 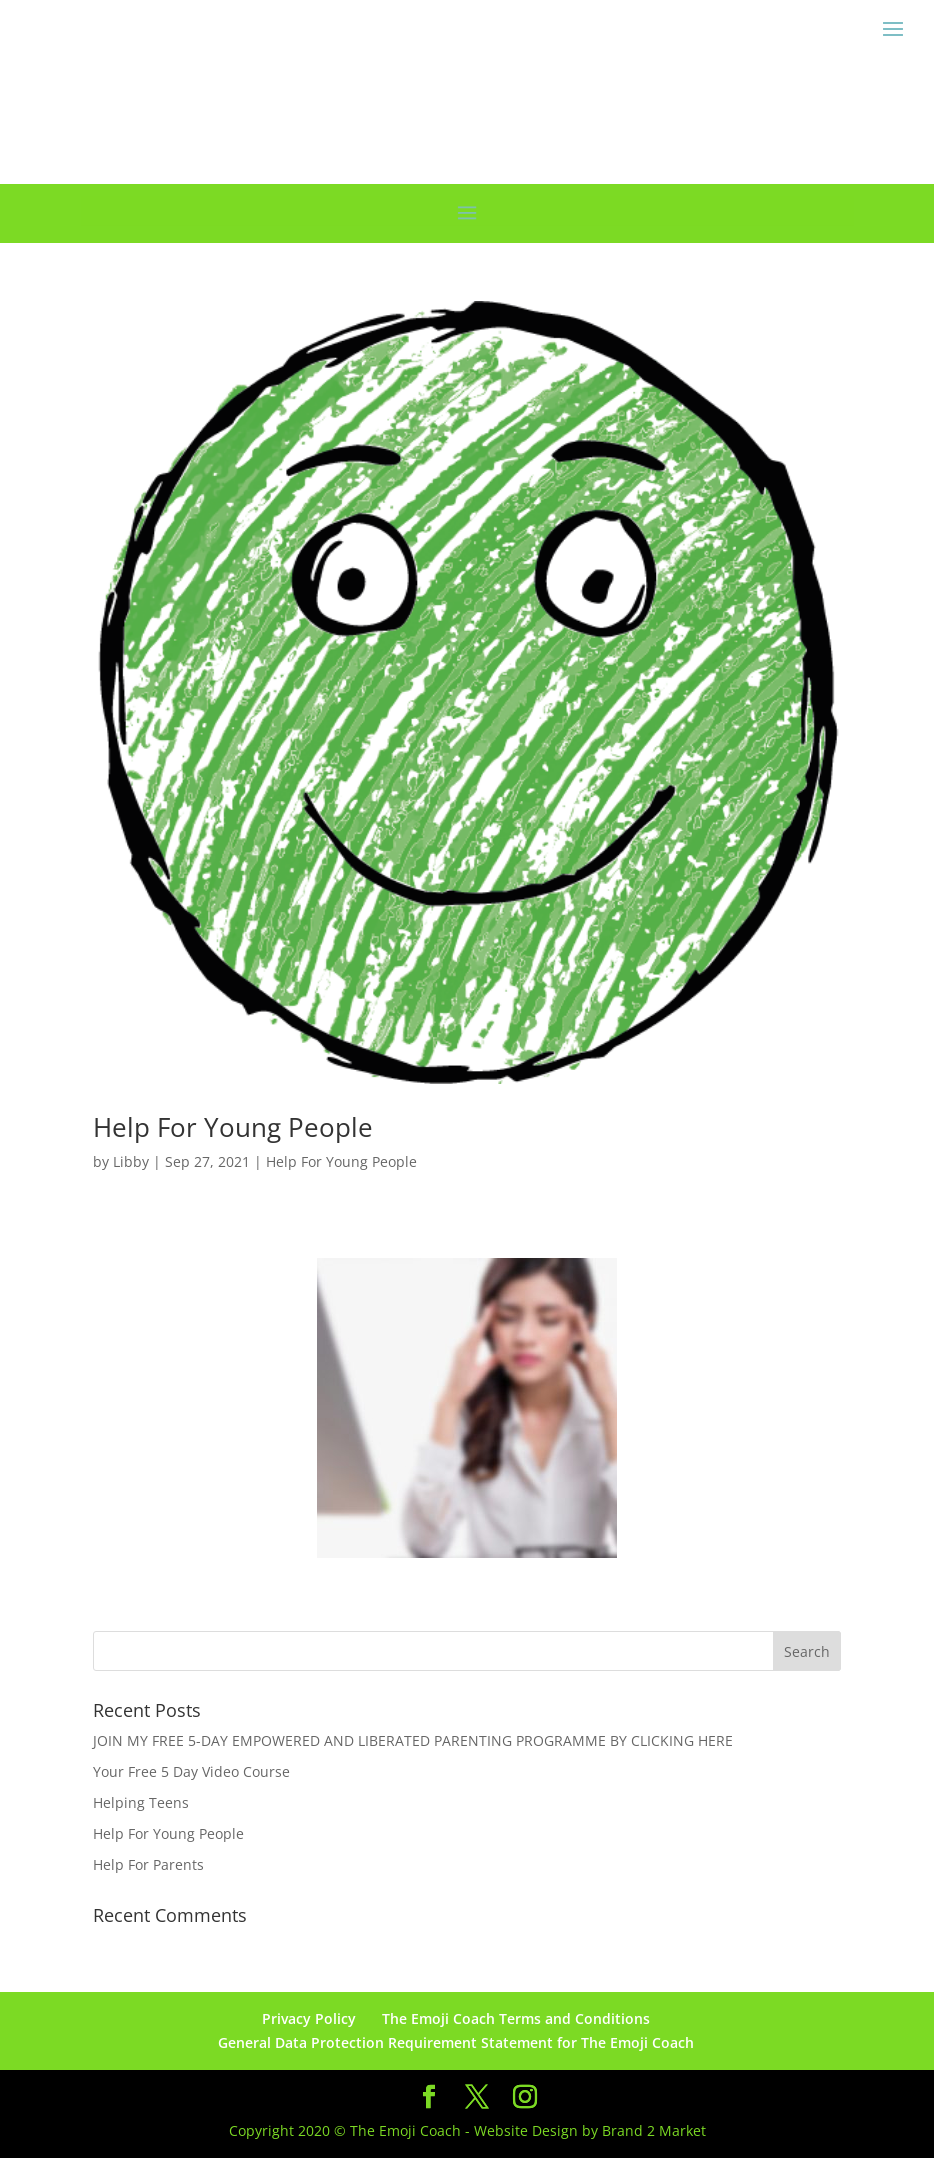 I want to click on Privacy Policy, so click(x=309, y=2018).